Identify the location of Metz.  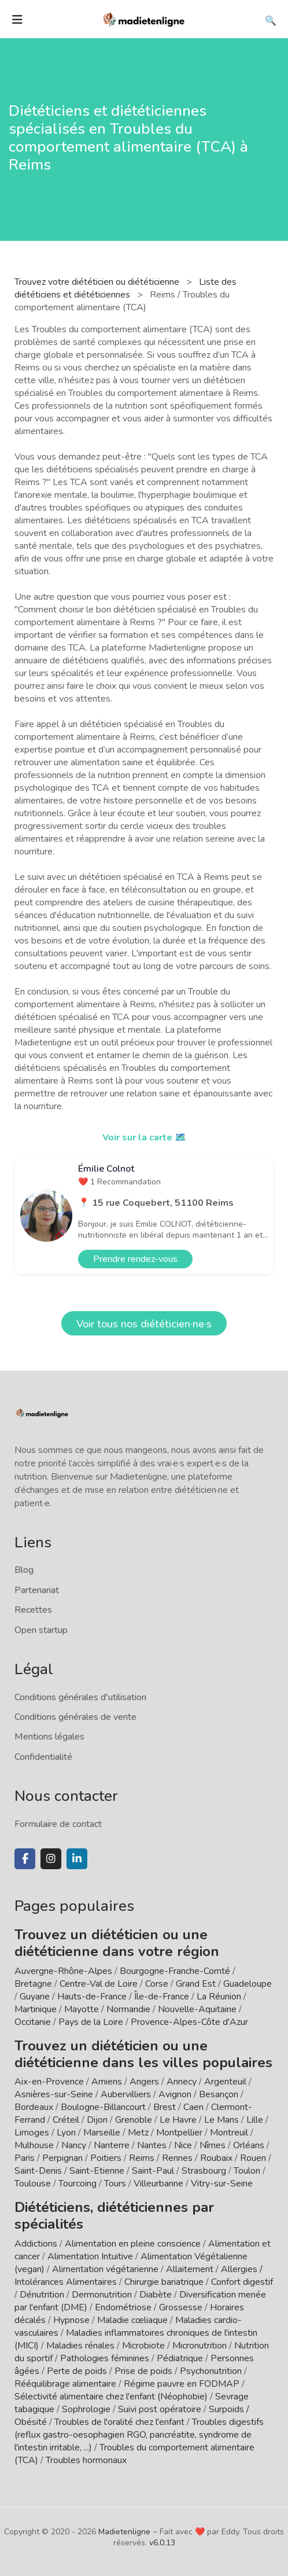
(138, 2132).